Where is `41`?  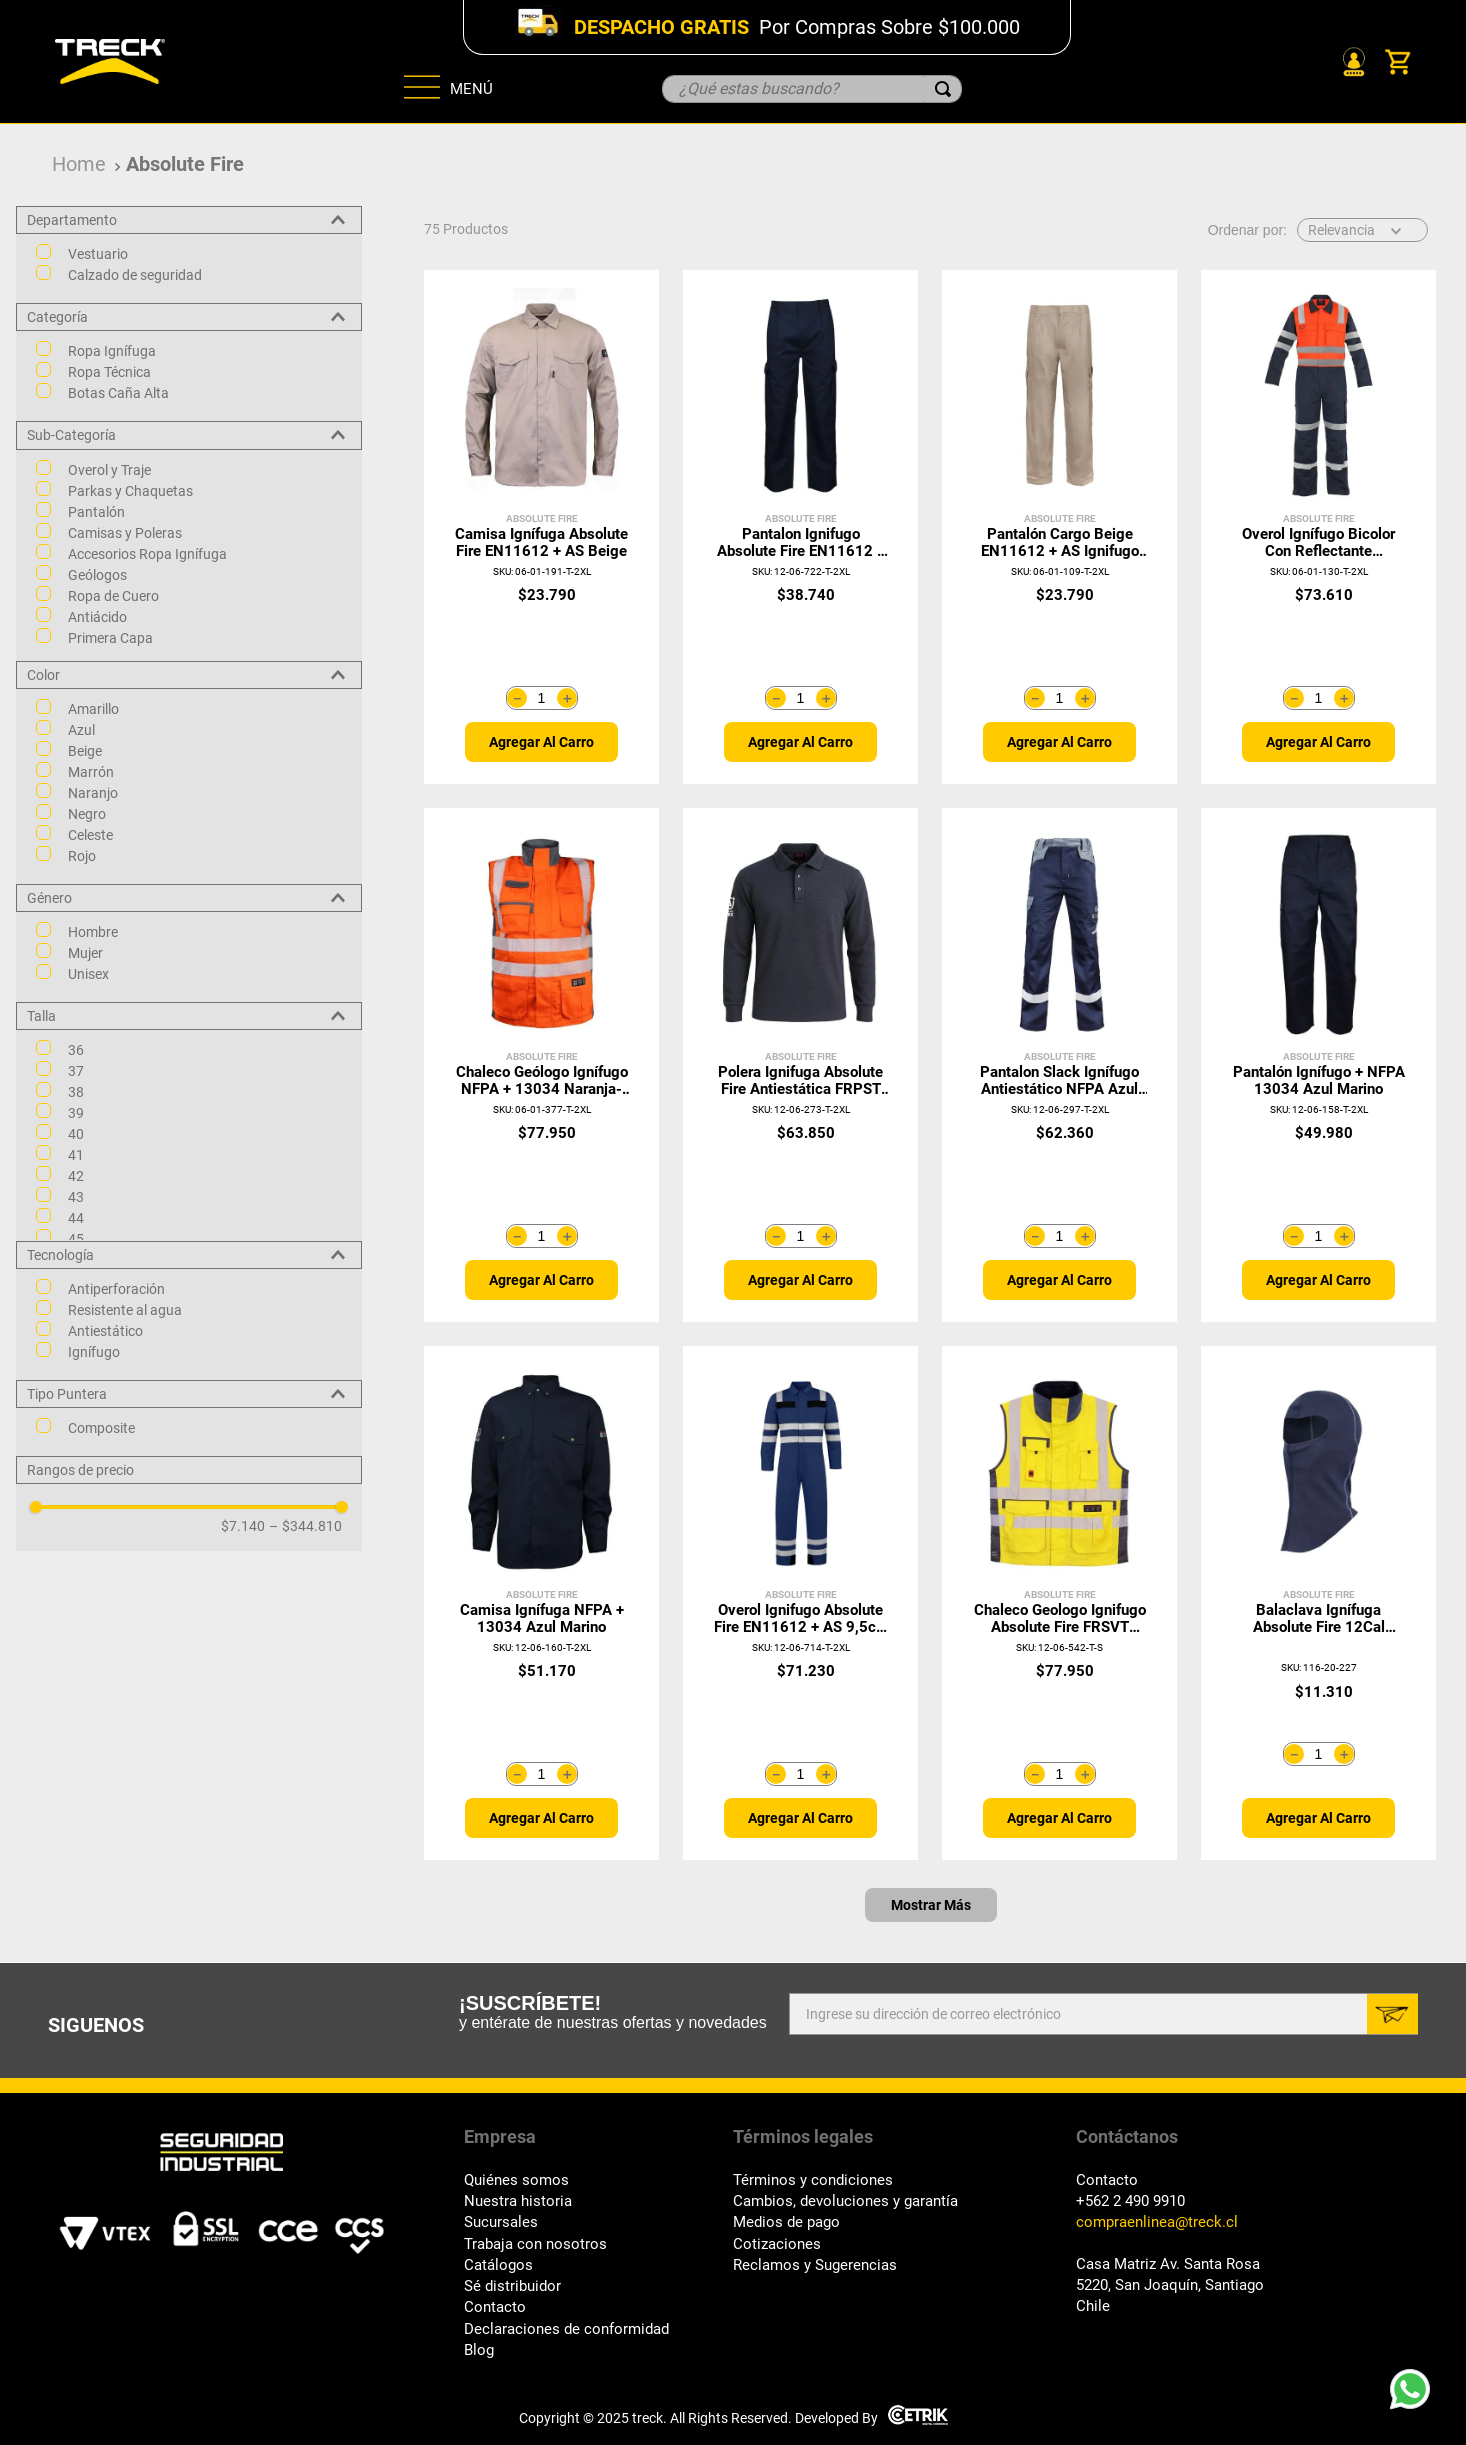 41 is located at coordinates (76, 1155).